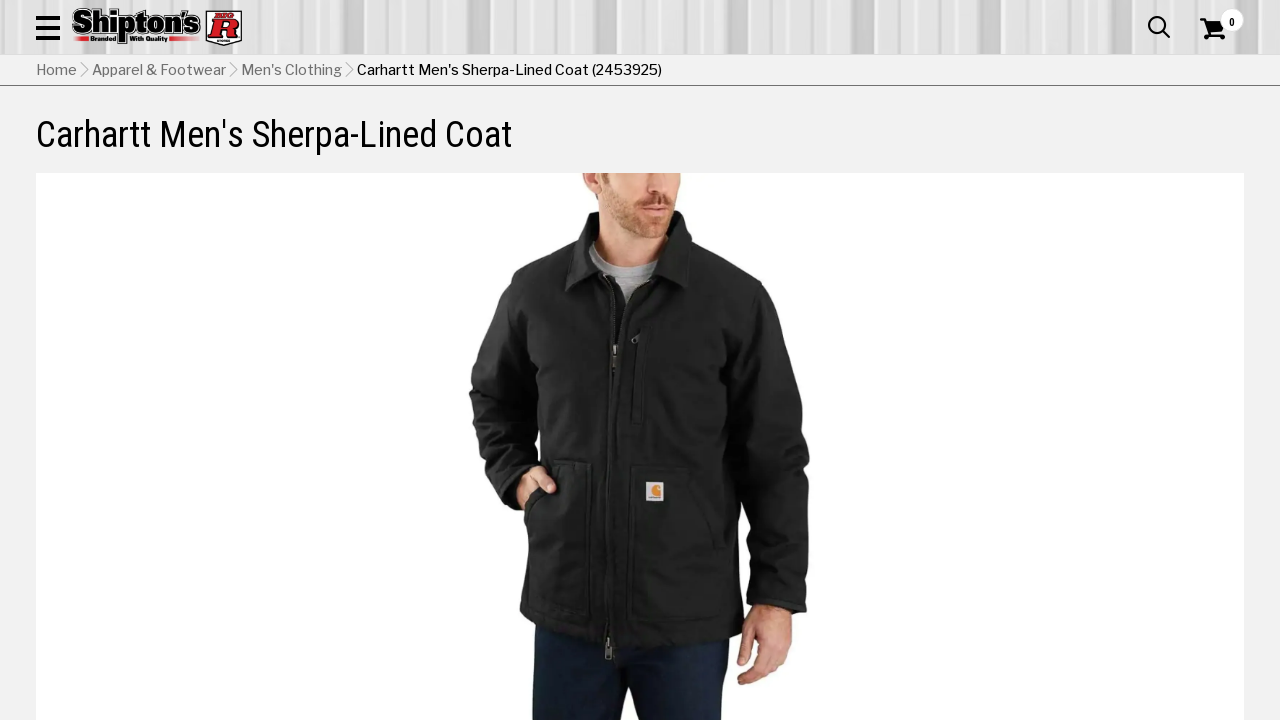 The width and height of the screenshot is (1280, 720). Describe the element at coordinates (993, 134) in the screenshot. I see `Pet & Animal` at that location.